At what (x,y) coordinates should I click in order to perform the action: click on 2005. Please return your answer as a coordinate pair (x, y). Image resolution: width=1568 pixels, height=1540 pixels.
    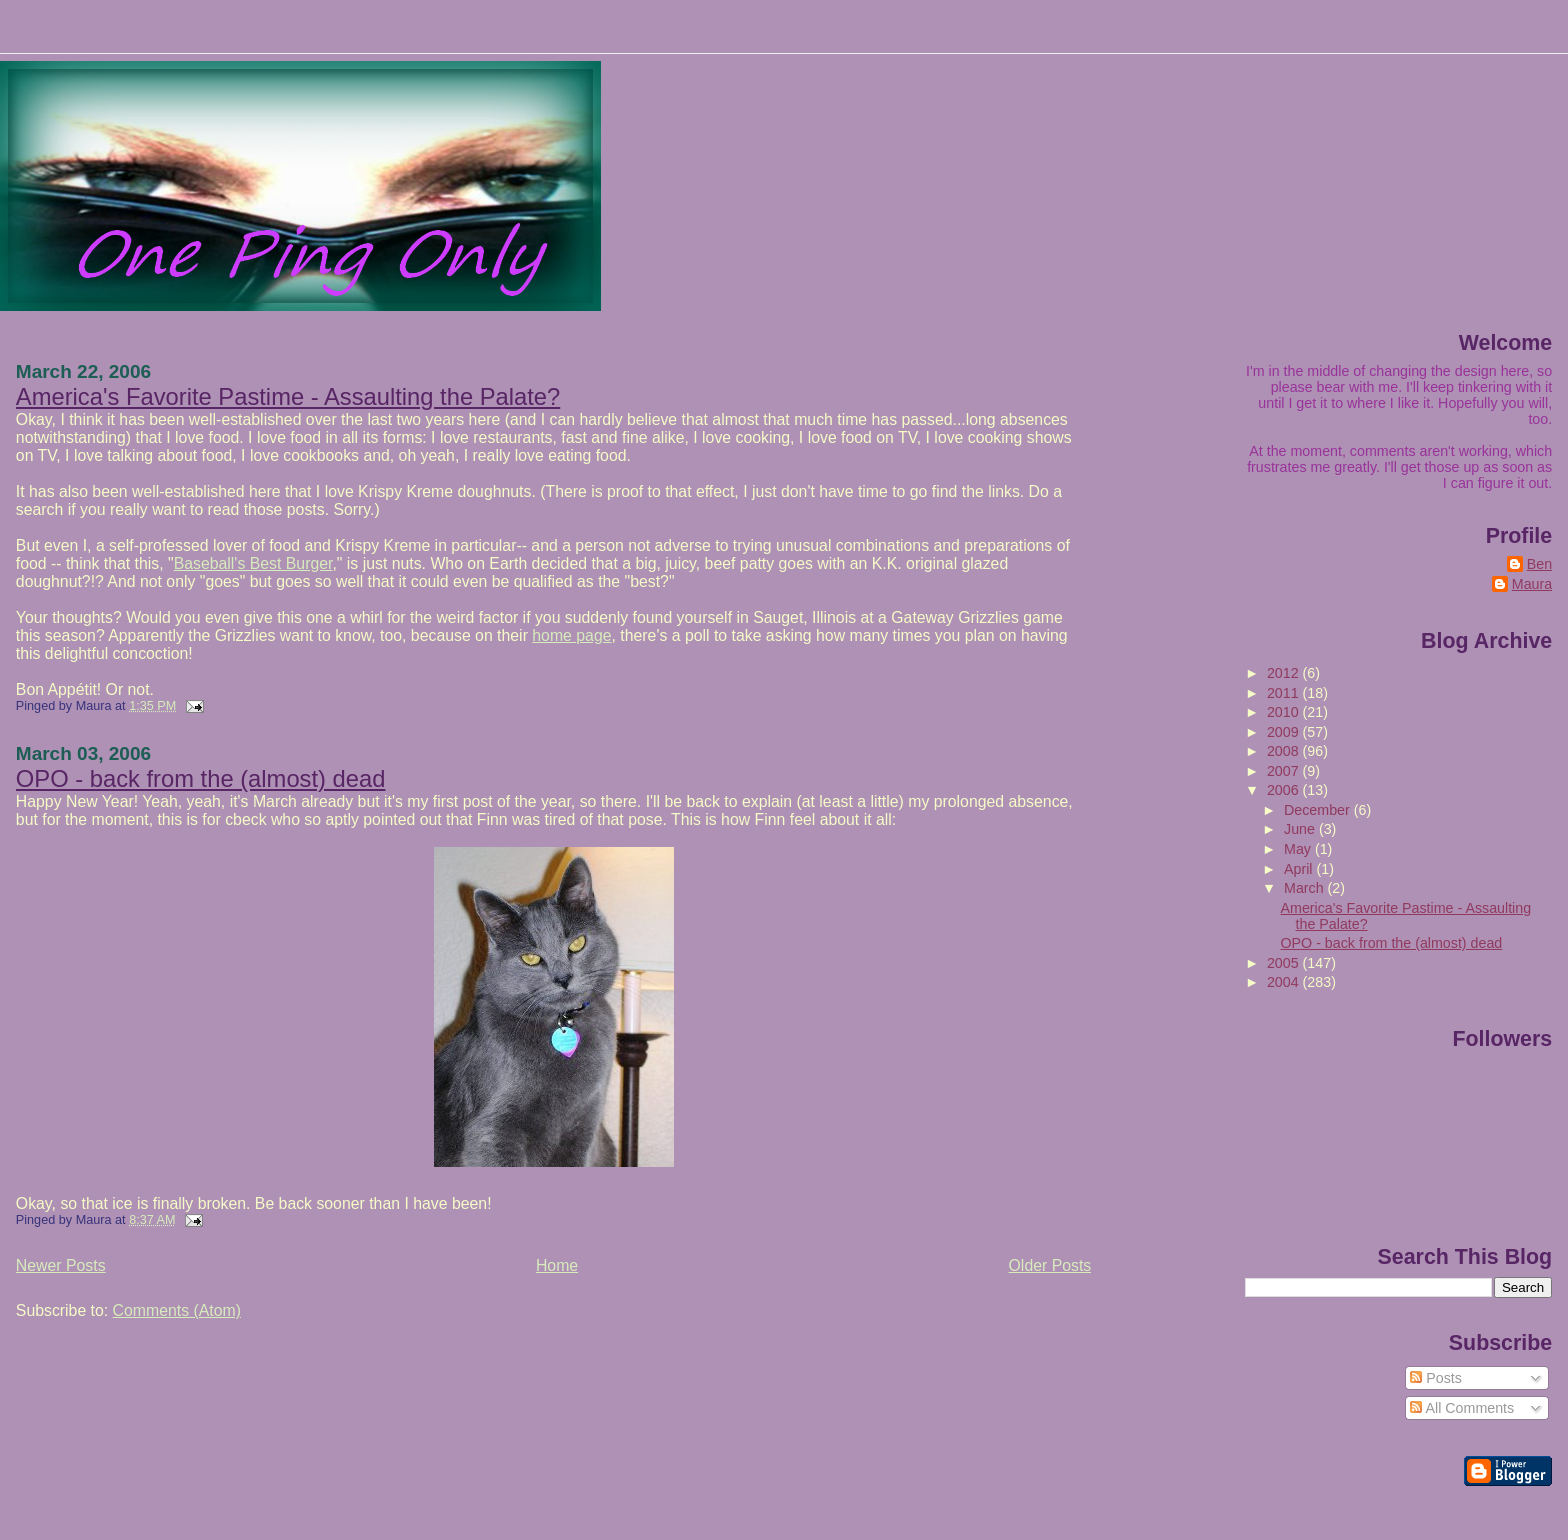
    Looking at the image, I should click on (1285, 963).